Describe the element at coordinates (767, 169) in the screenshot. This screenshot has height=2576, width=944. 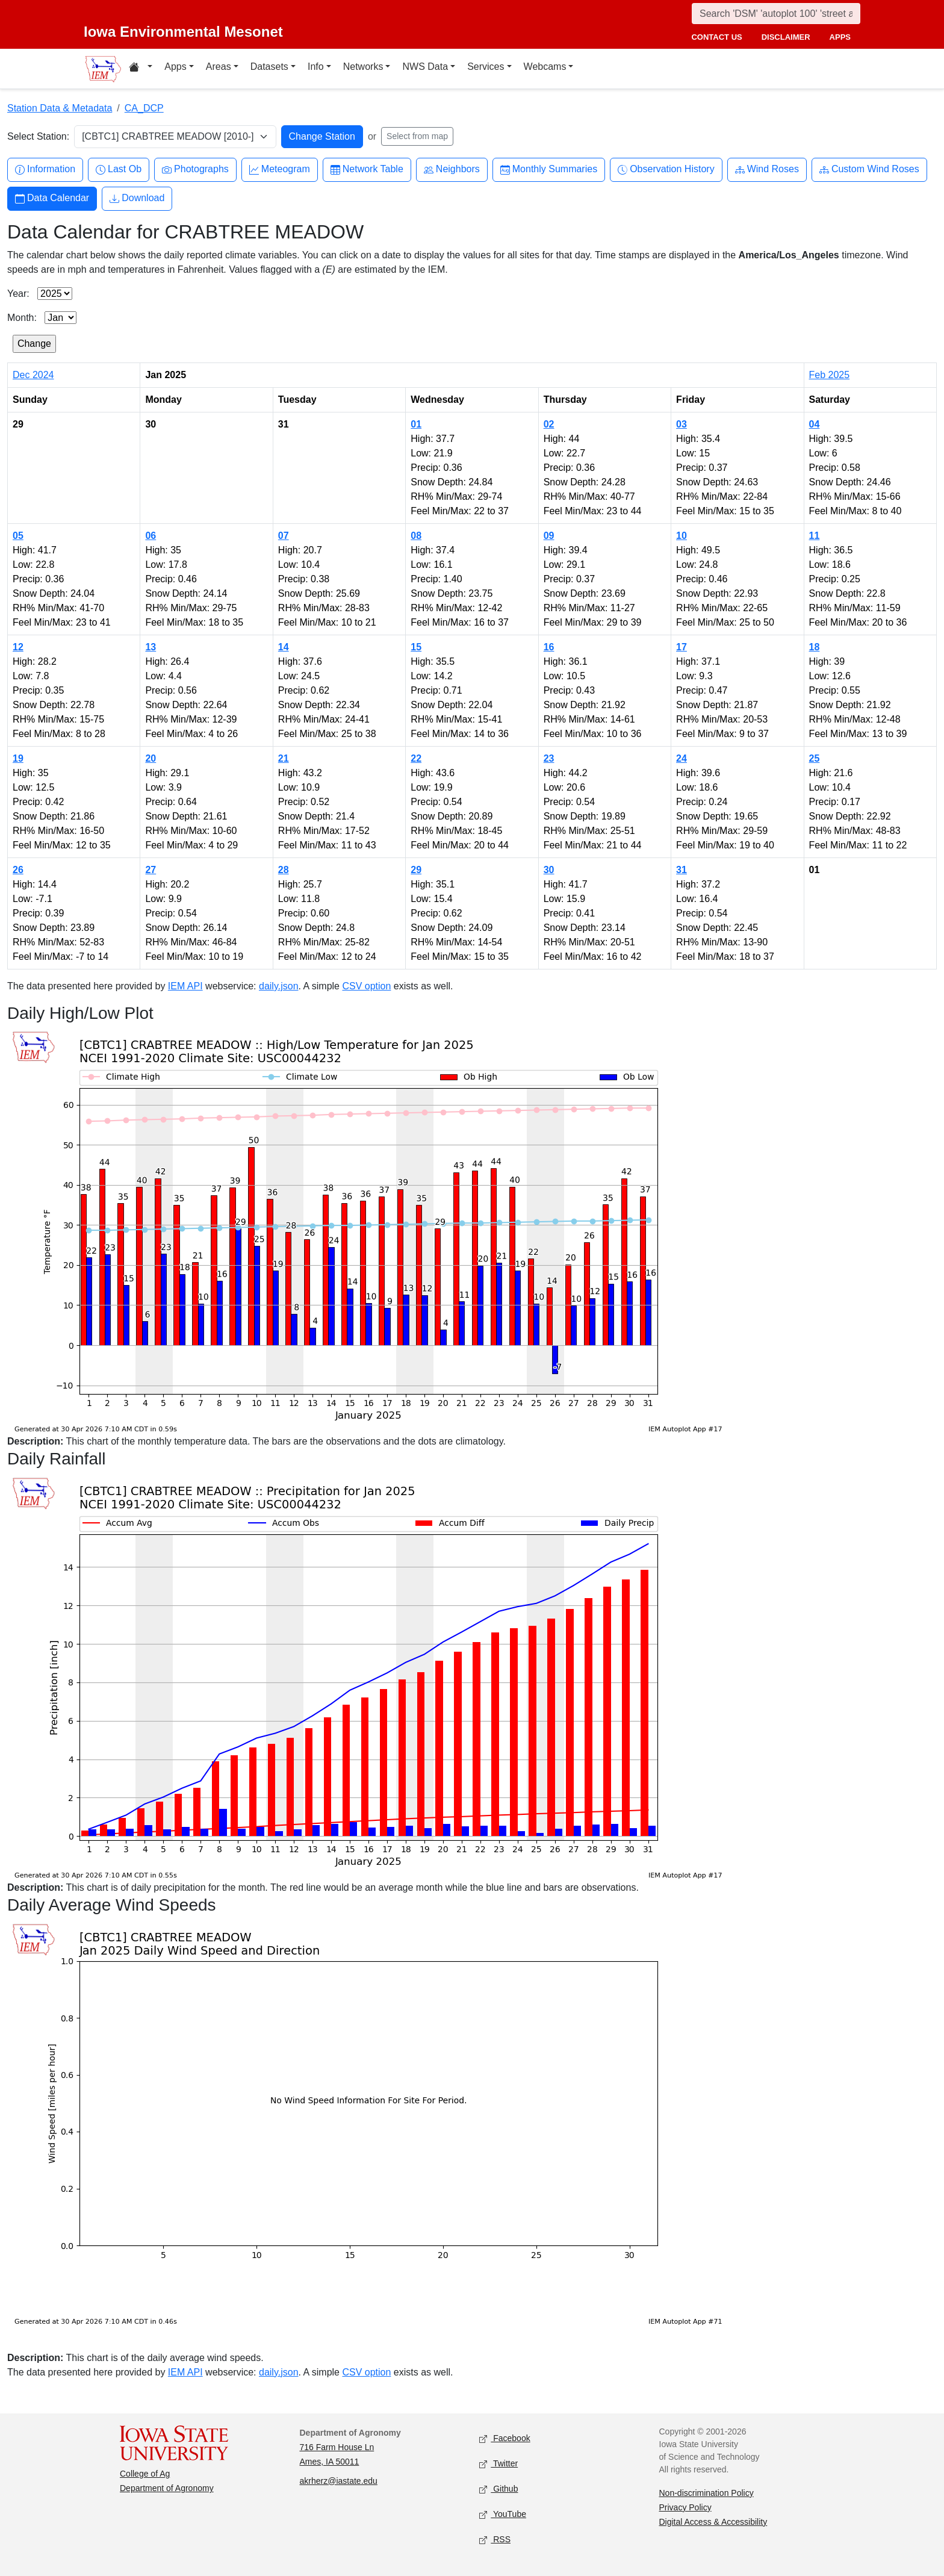
I see `Wind Roses` at that location.